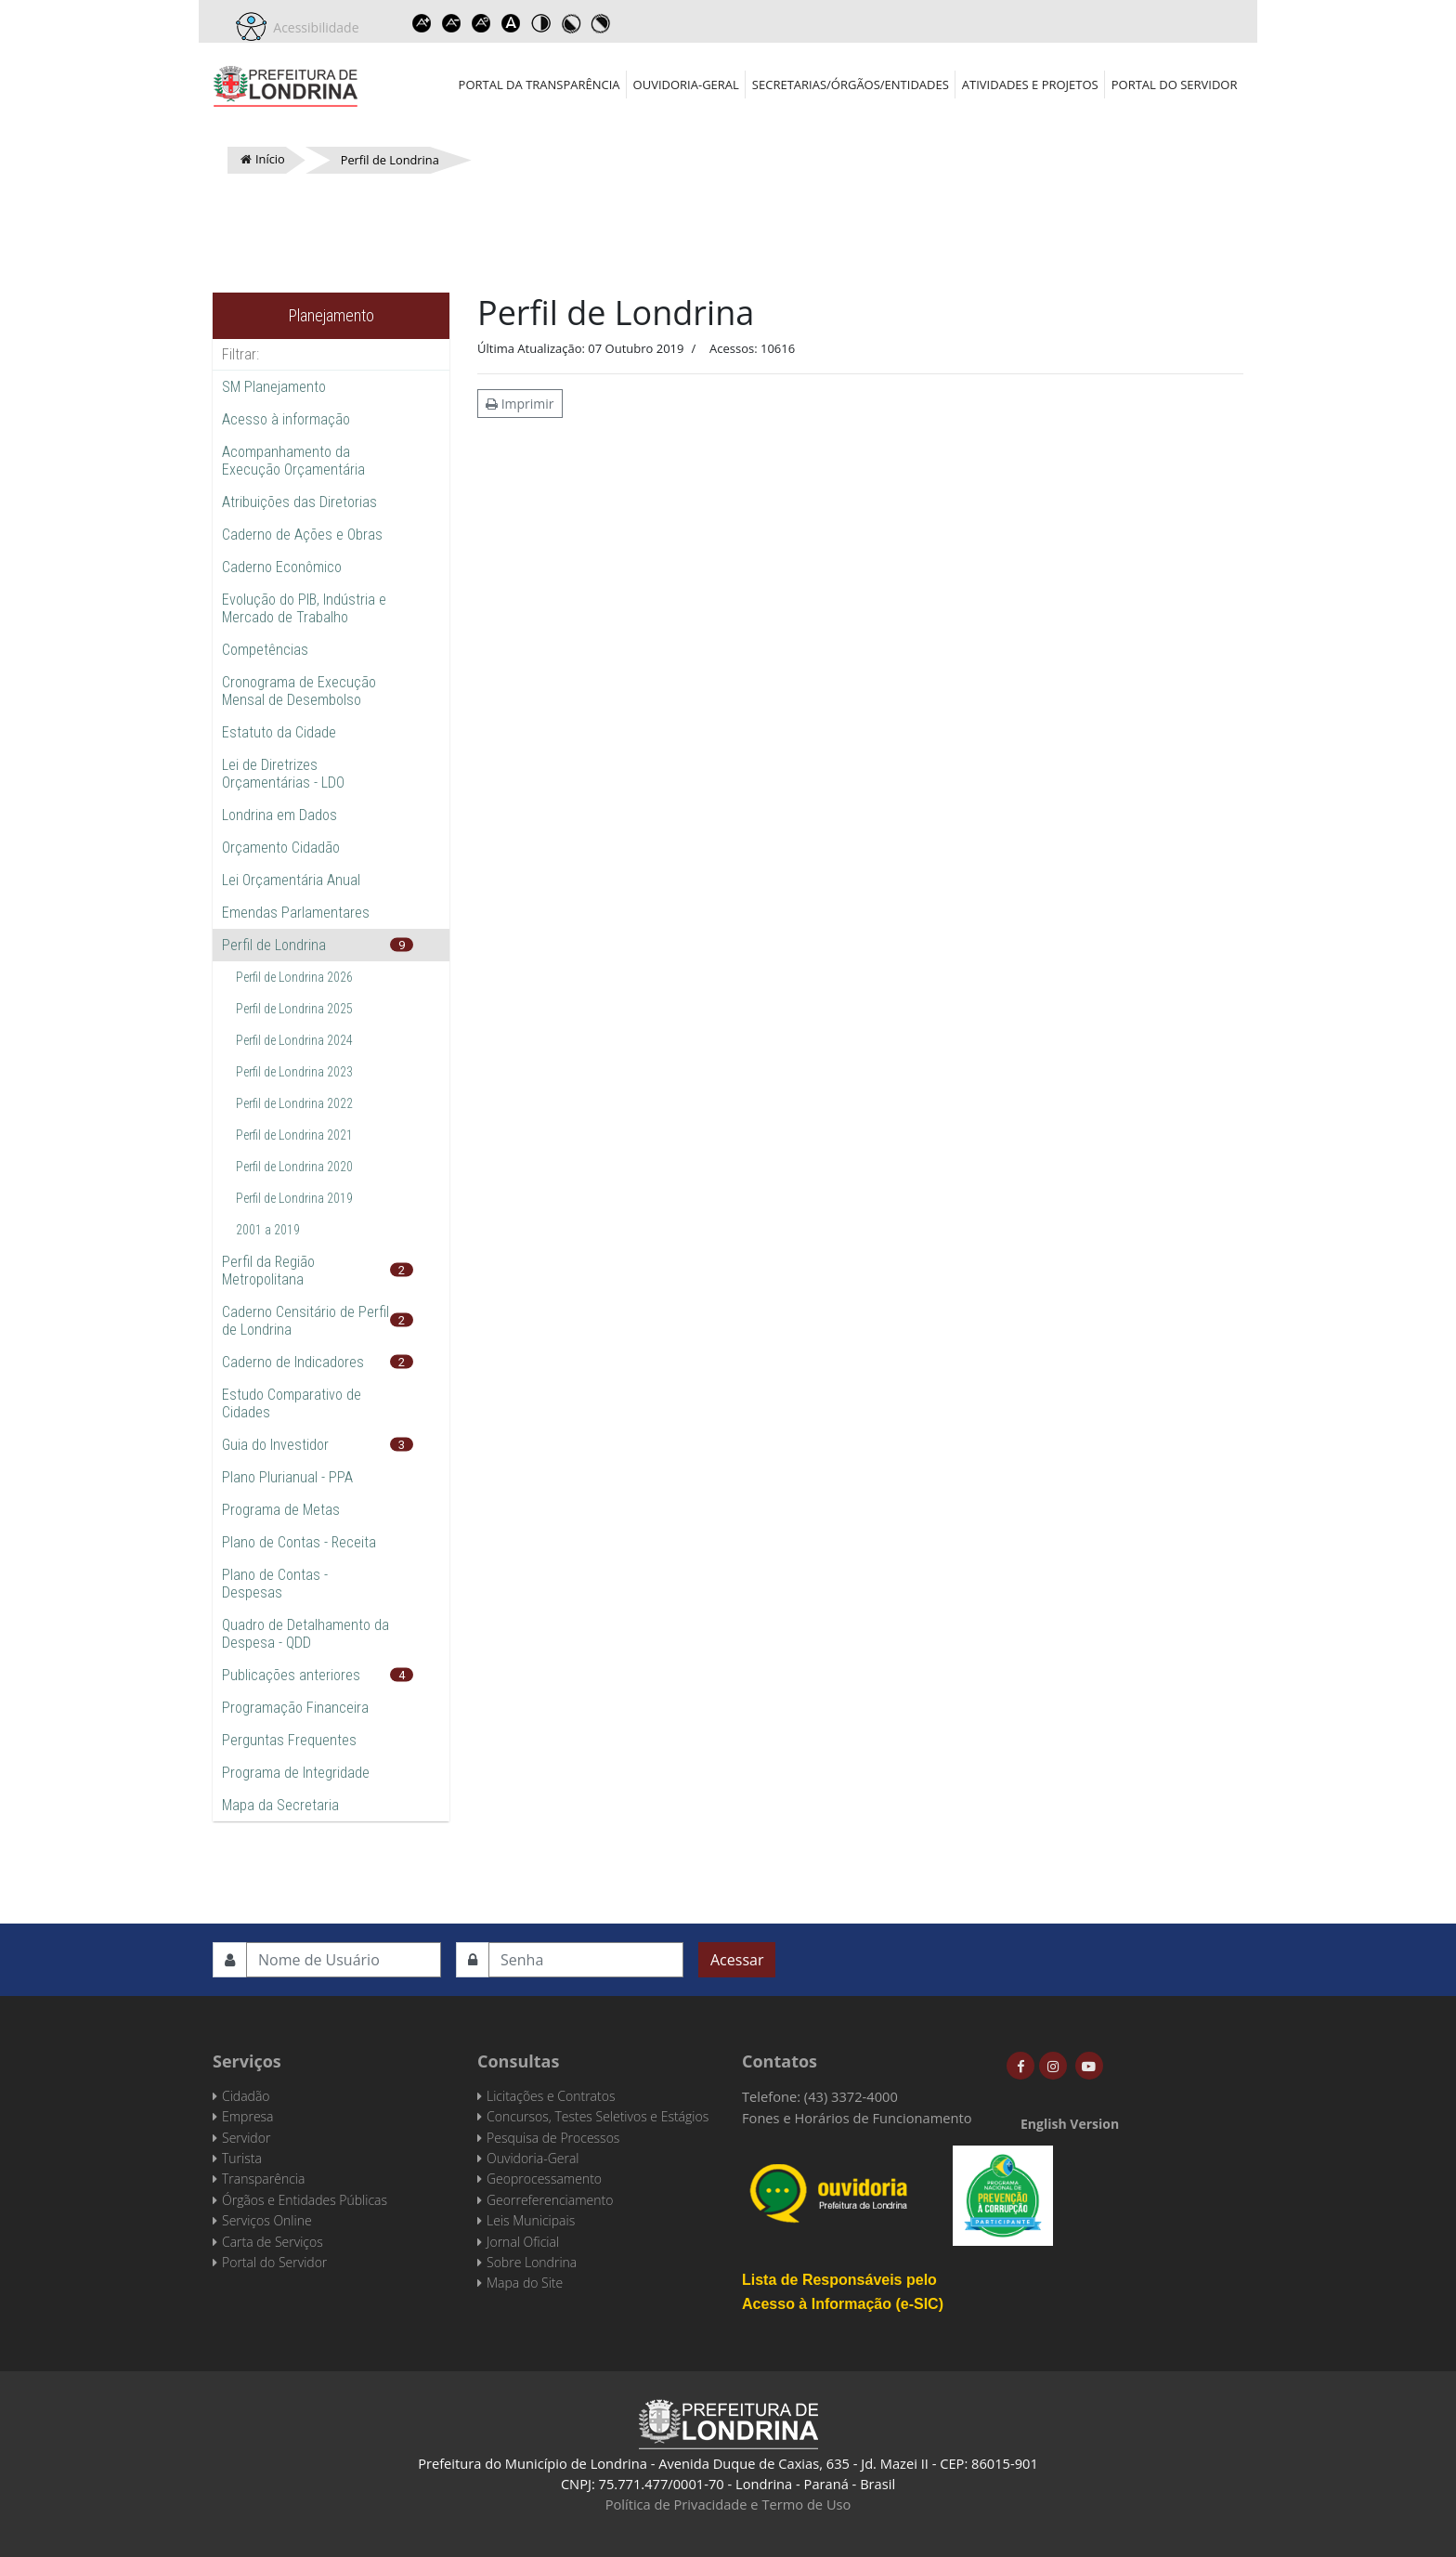 The height and width of the screenshot is (2557, 1456). What do you see at coordinates (246, 2137) in the screenshot?
I see `Servidor` at bounding box center [246, 2137].